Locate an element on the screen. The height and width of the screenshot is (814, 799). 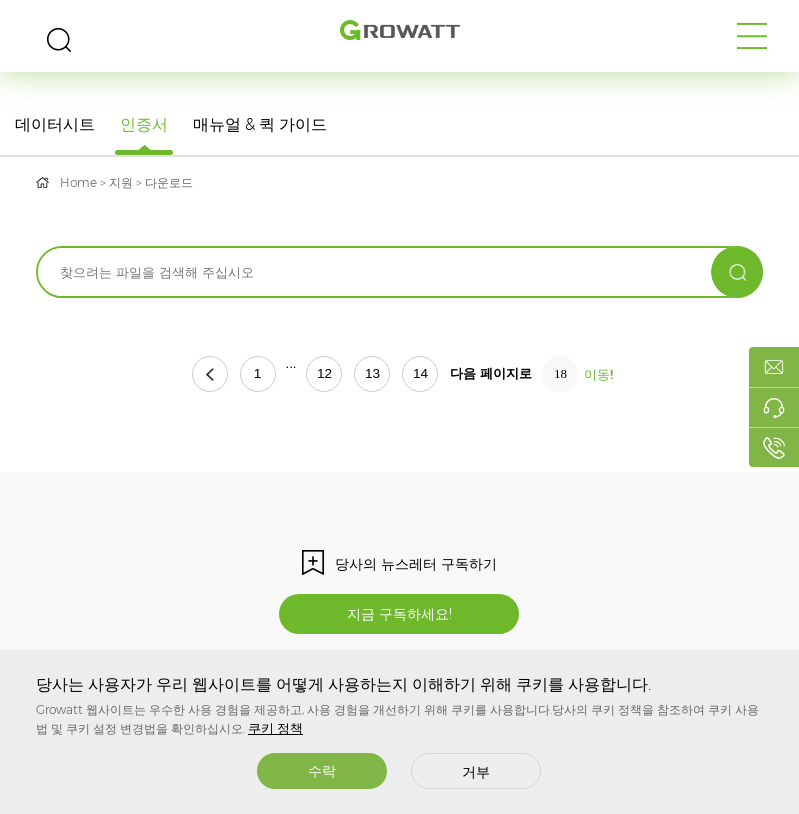
지원 is located at coordinates (121, 182).